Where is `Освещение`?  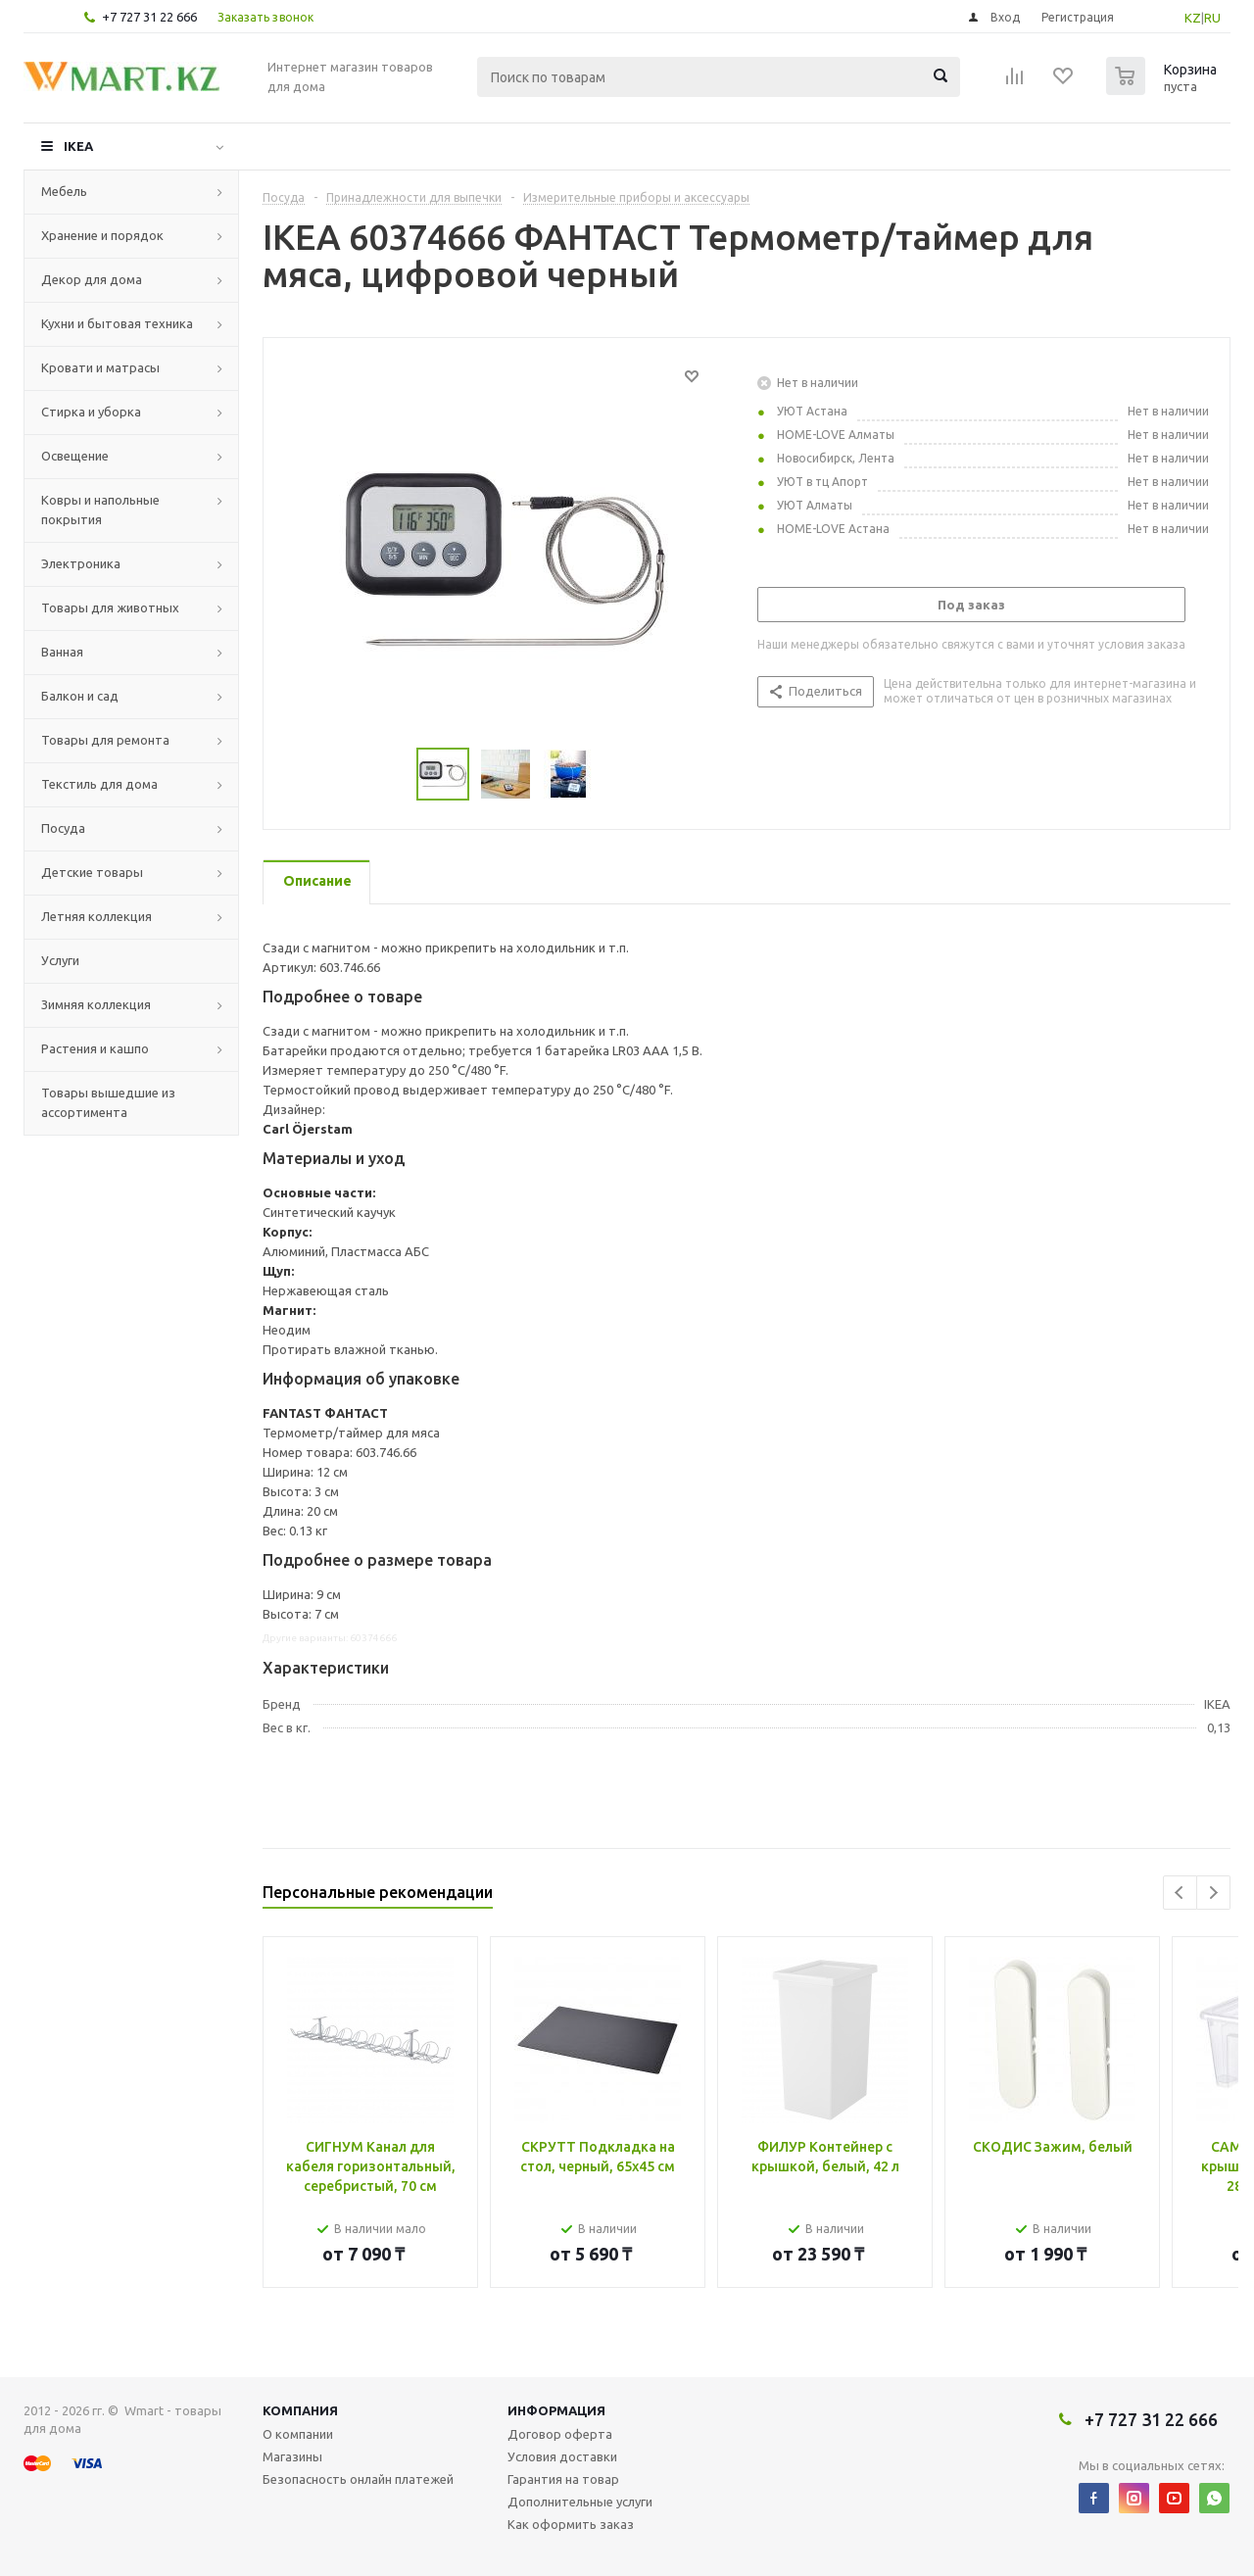 Освещение is located at coordinates (75, 455).